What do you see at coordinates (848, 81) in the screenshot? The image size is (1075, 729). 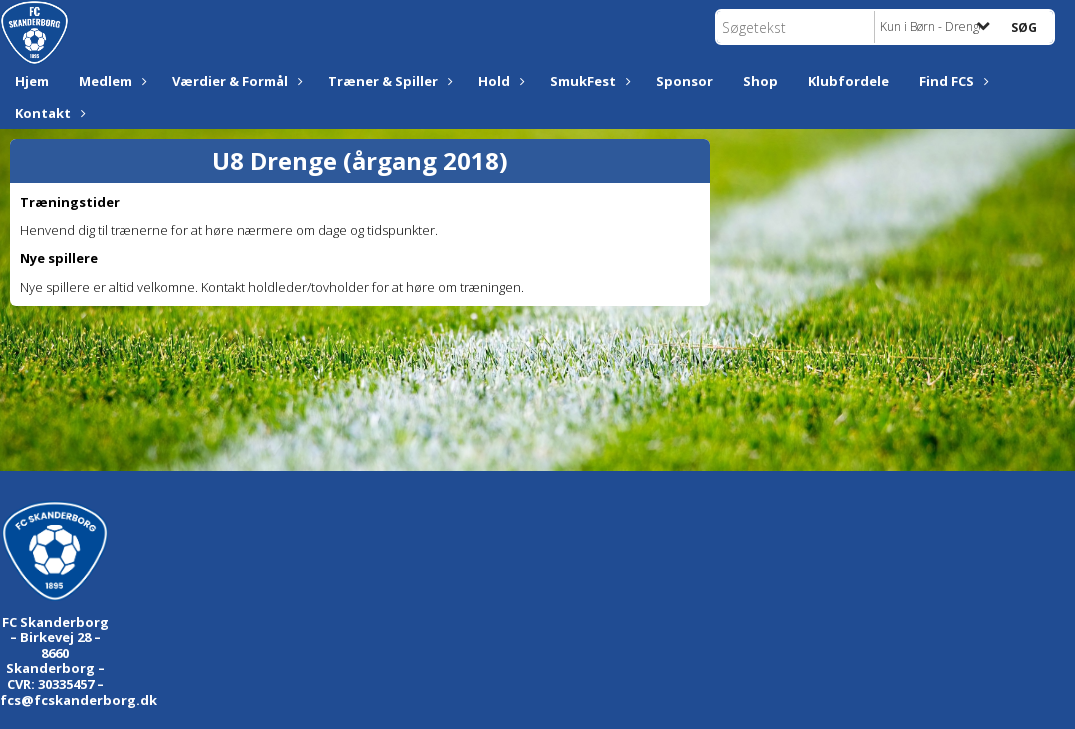 I see `Klubfordele` at bounding box center [848, 81].